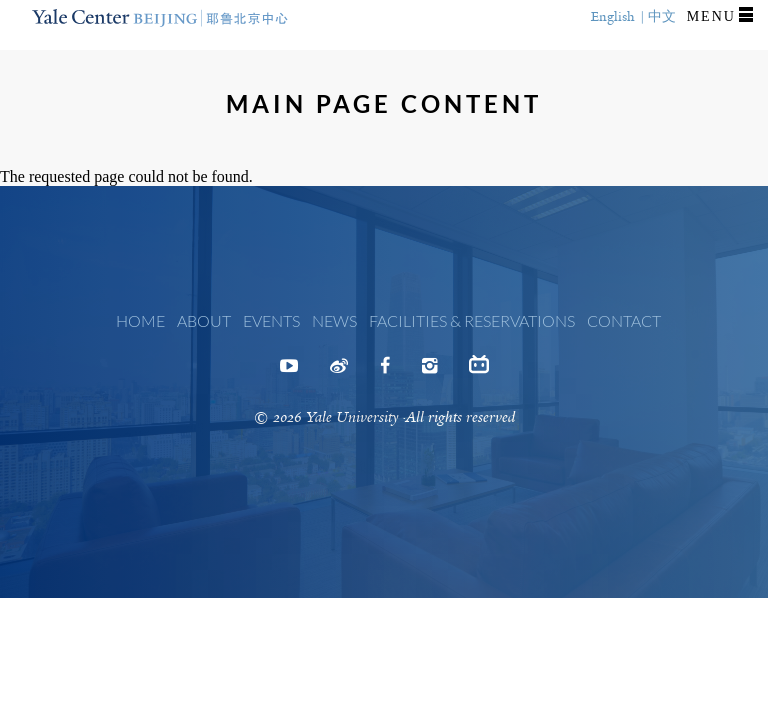  Describe the element at coordinates (613, 16) in the screenshot. I see `English` at that location.